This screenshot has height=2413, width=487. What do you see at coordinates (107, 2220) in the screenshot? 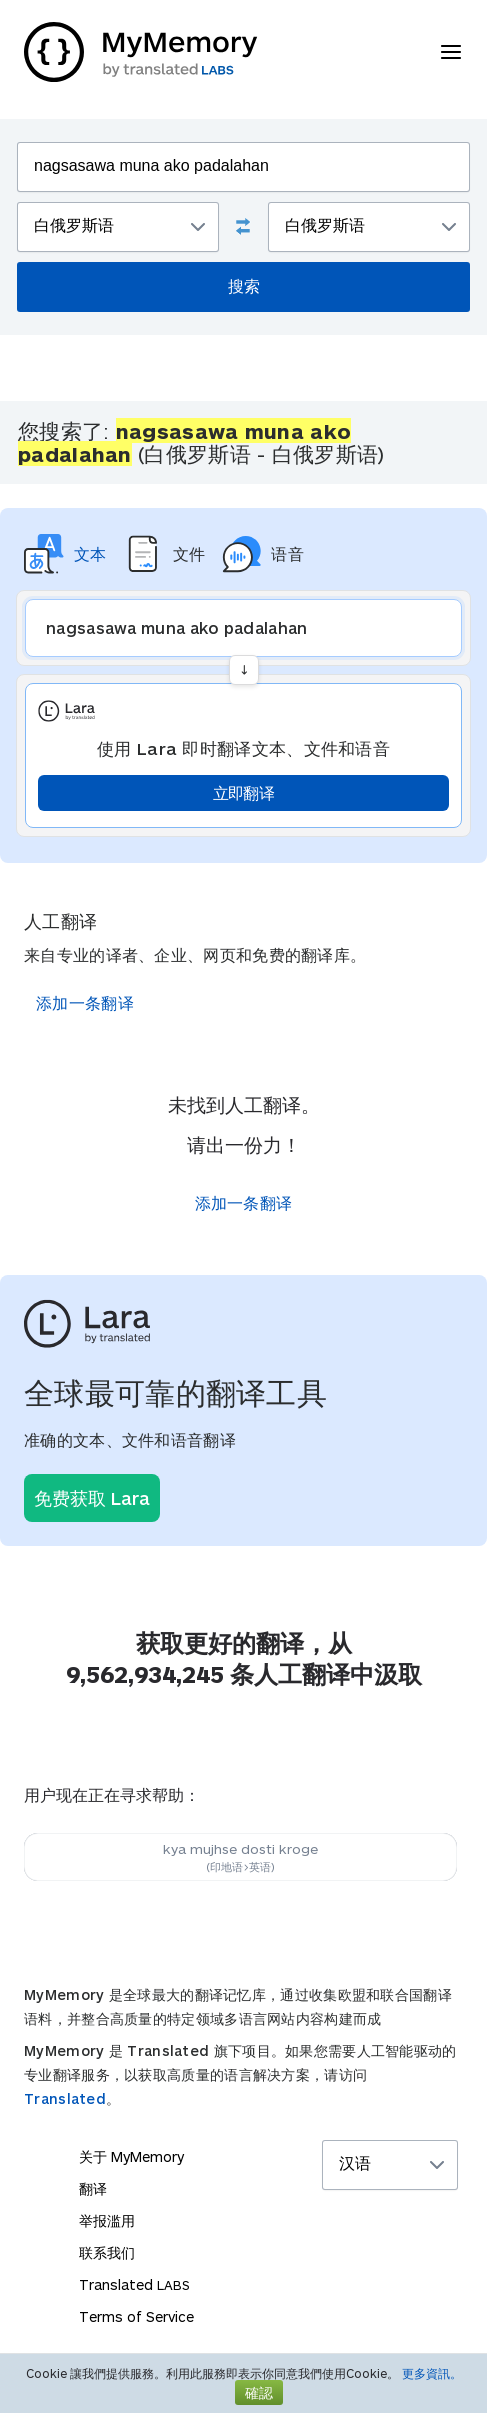
I see `举报滥用` at bounding box center [107, 2220].